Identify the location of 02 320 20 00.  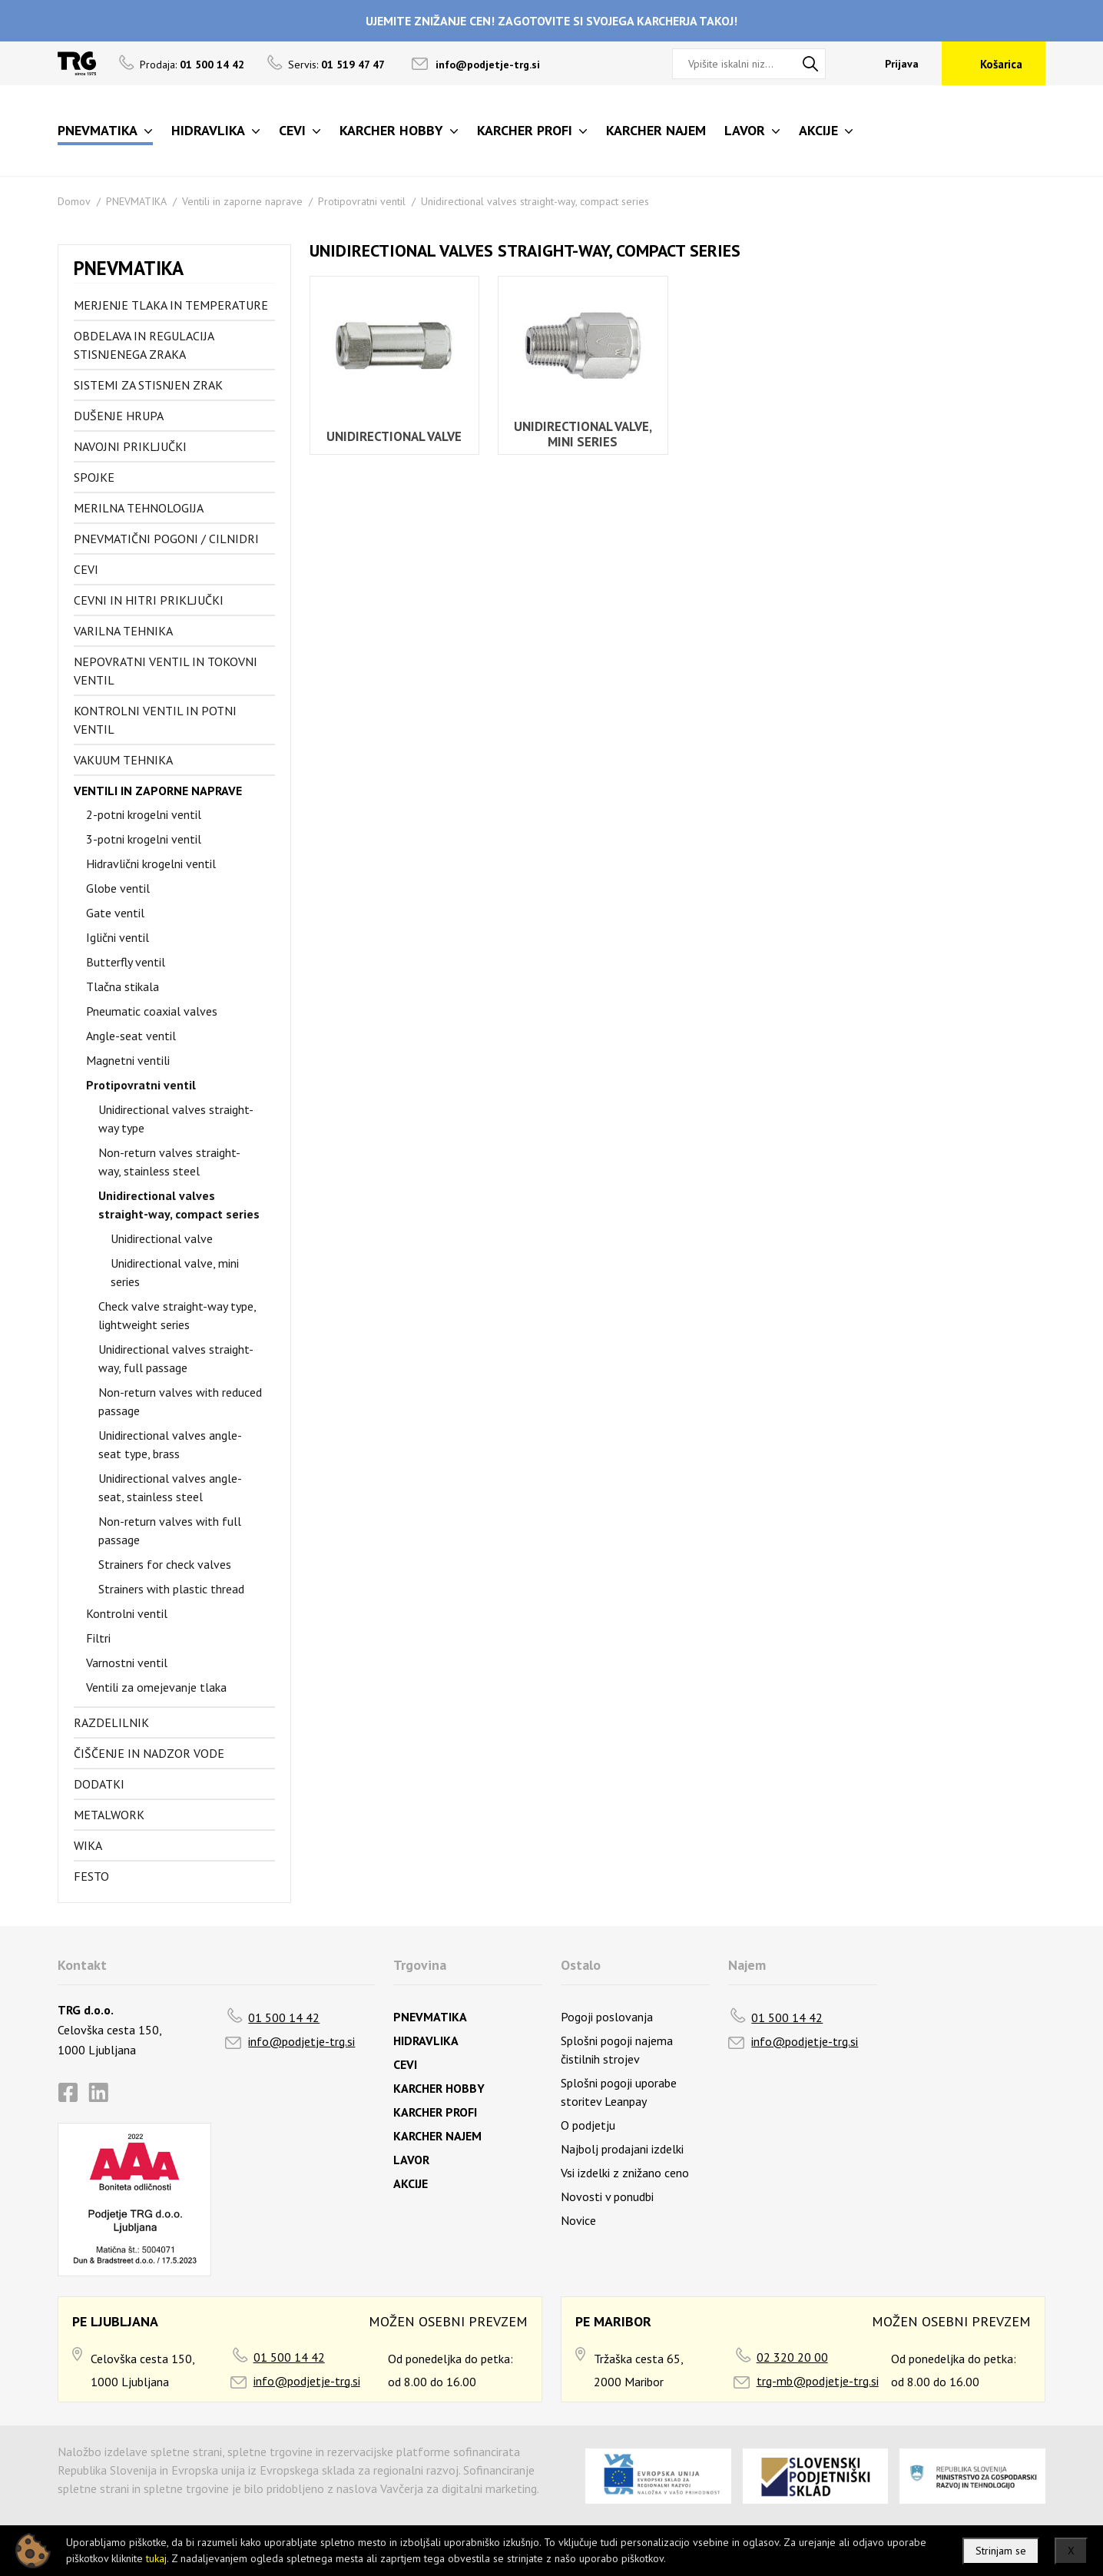
(792, 2357).